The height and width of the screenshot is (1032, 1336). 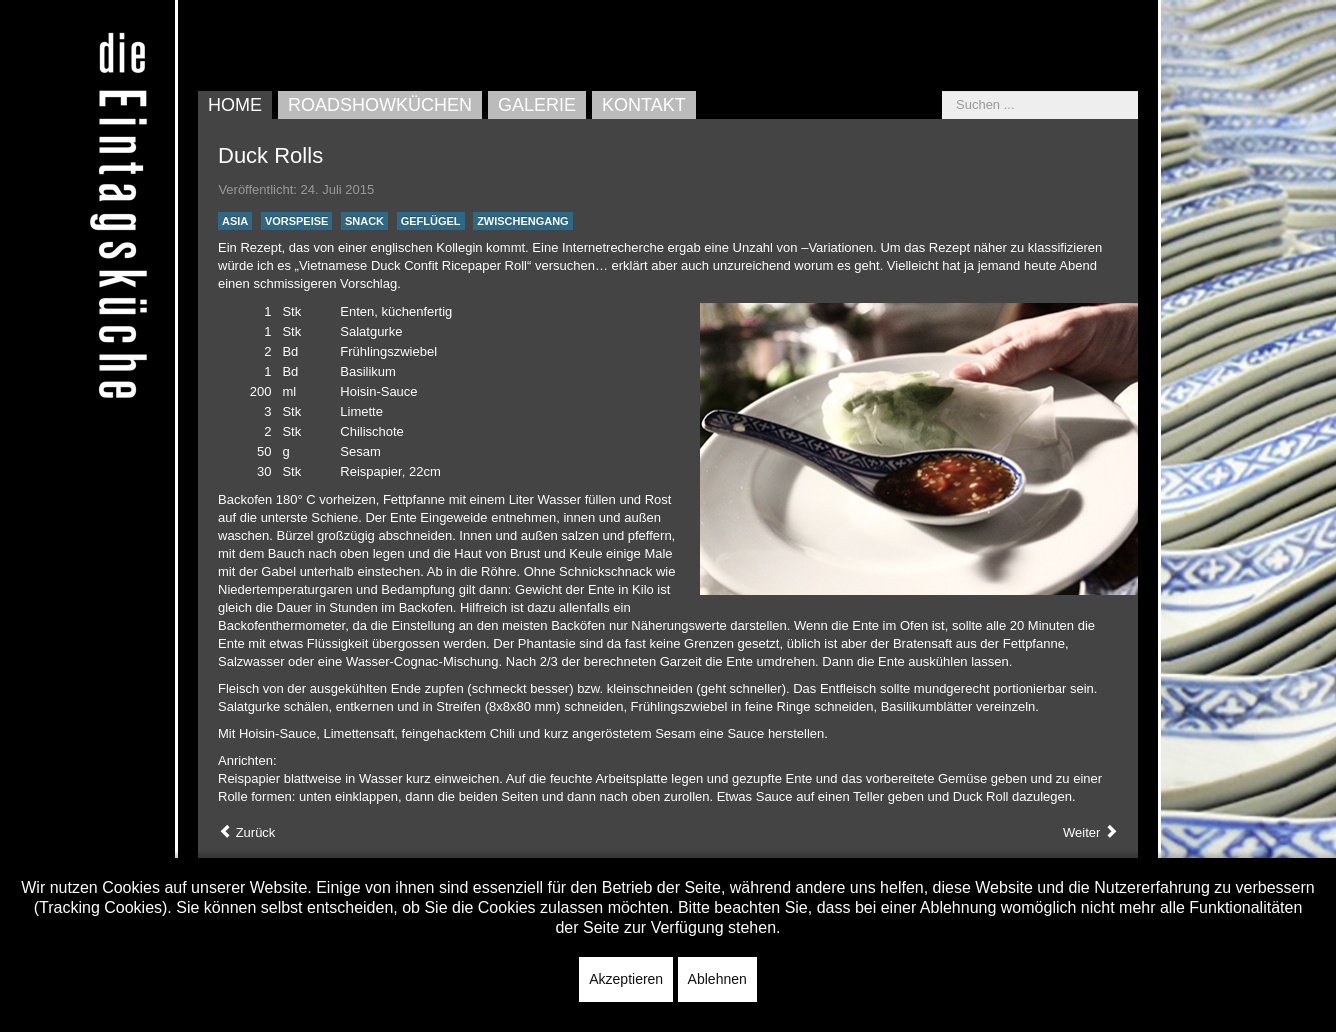 I want to click on Snack, so click(x=364, y=221).